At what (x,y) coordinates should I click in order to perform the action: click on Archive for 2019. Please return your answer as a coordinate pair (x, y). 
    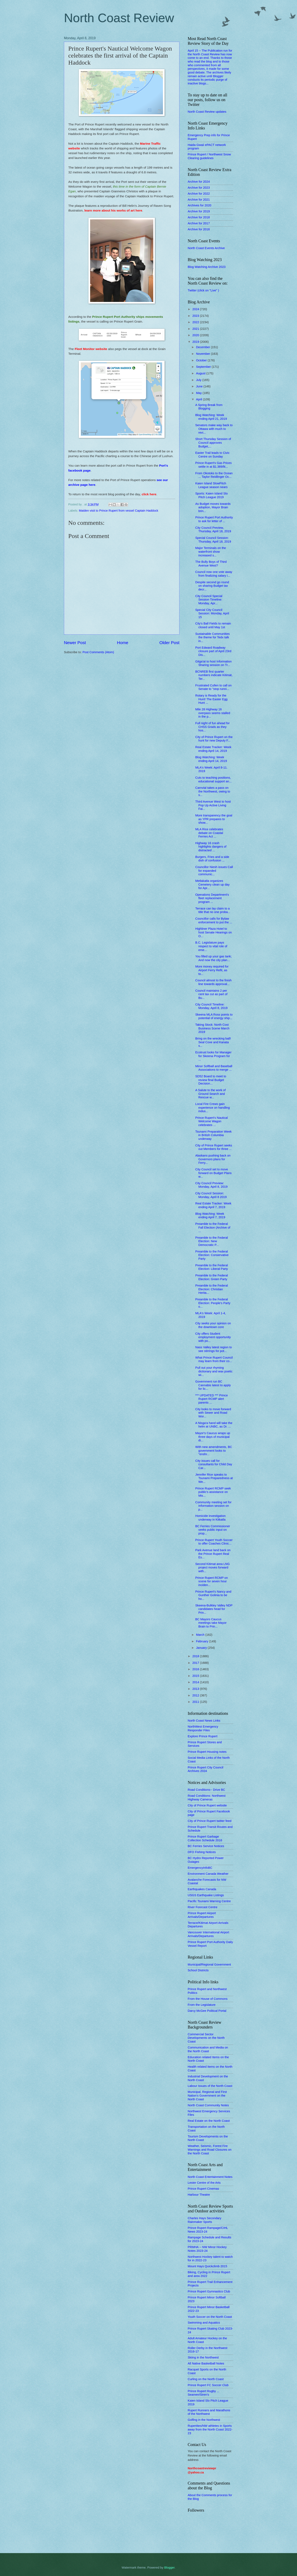
    Looking at the image, I should click on (199, 211).